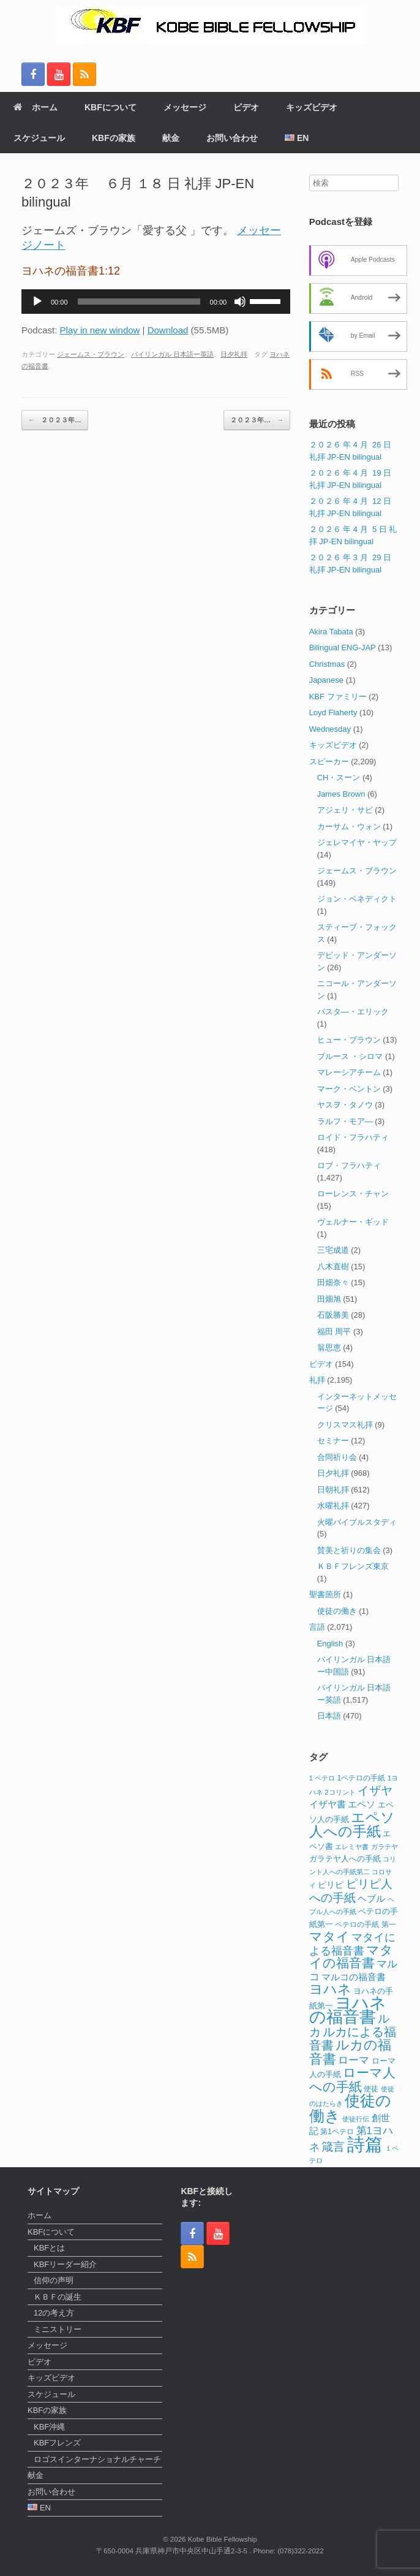 The image size is (420, 2576). Describe the element at coordinates (333, 1315) in the screenshot. I see `石阪勝美` at that location.